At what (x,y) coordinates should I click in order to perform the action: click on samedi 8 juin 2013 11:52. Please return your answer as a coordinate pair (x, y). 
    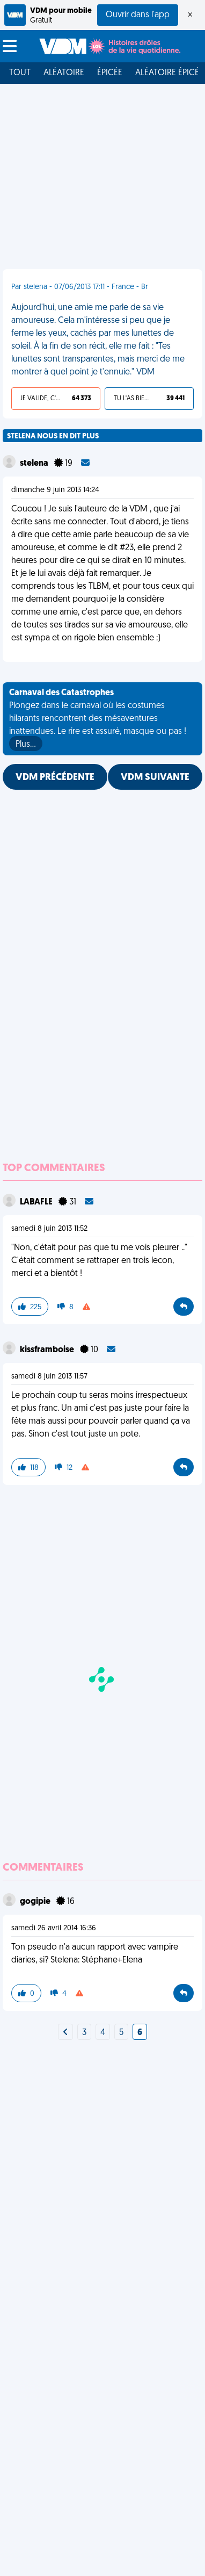
    Looking at the image, I should click on (49, 1229).